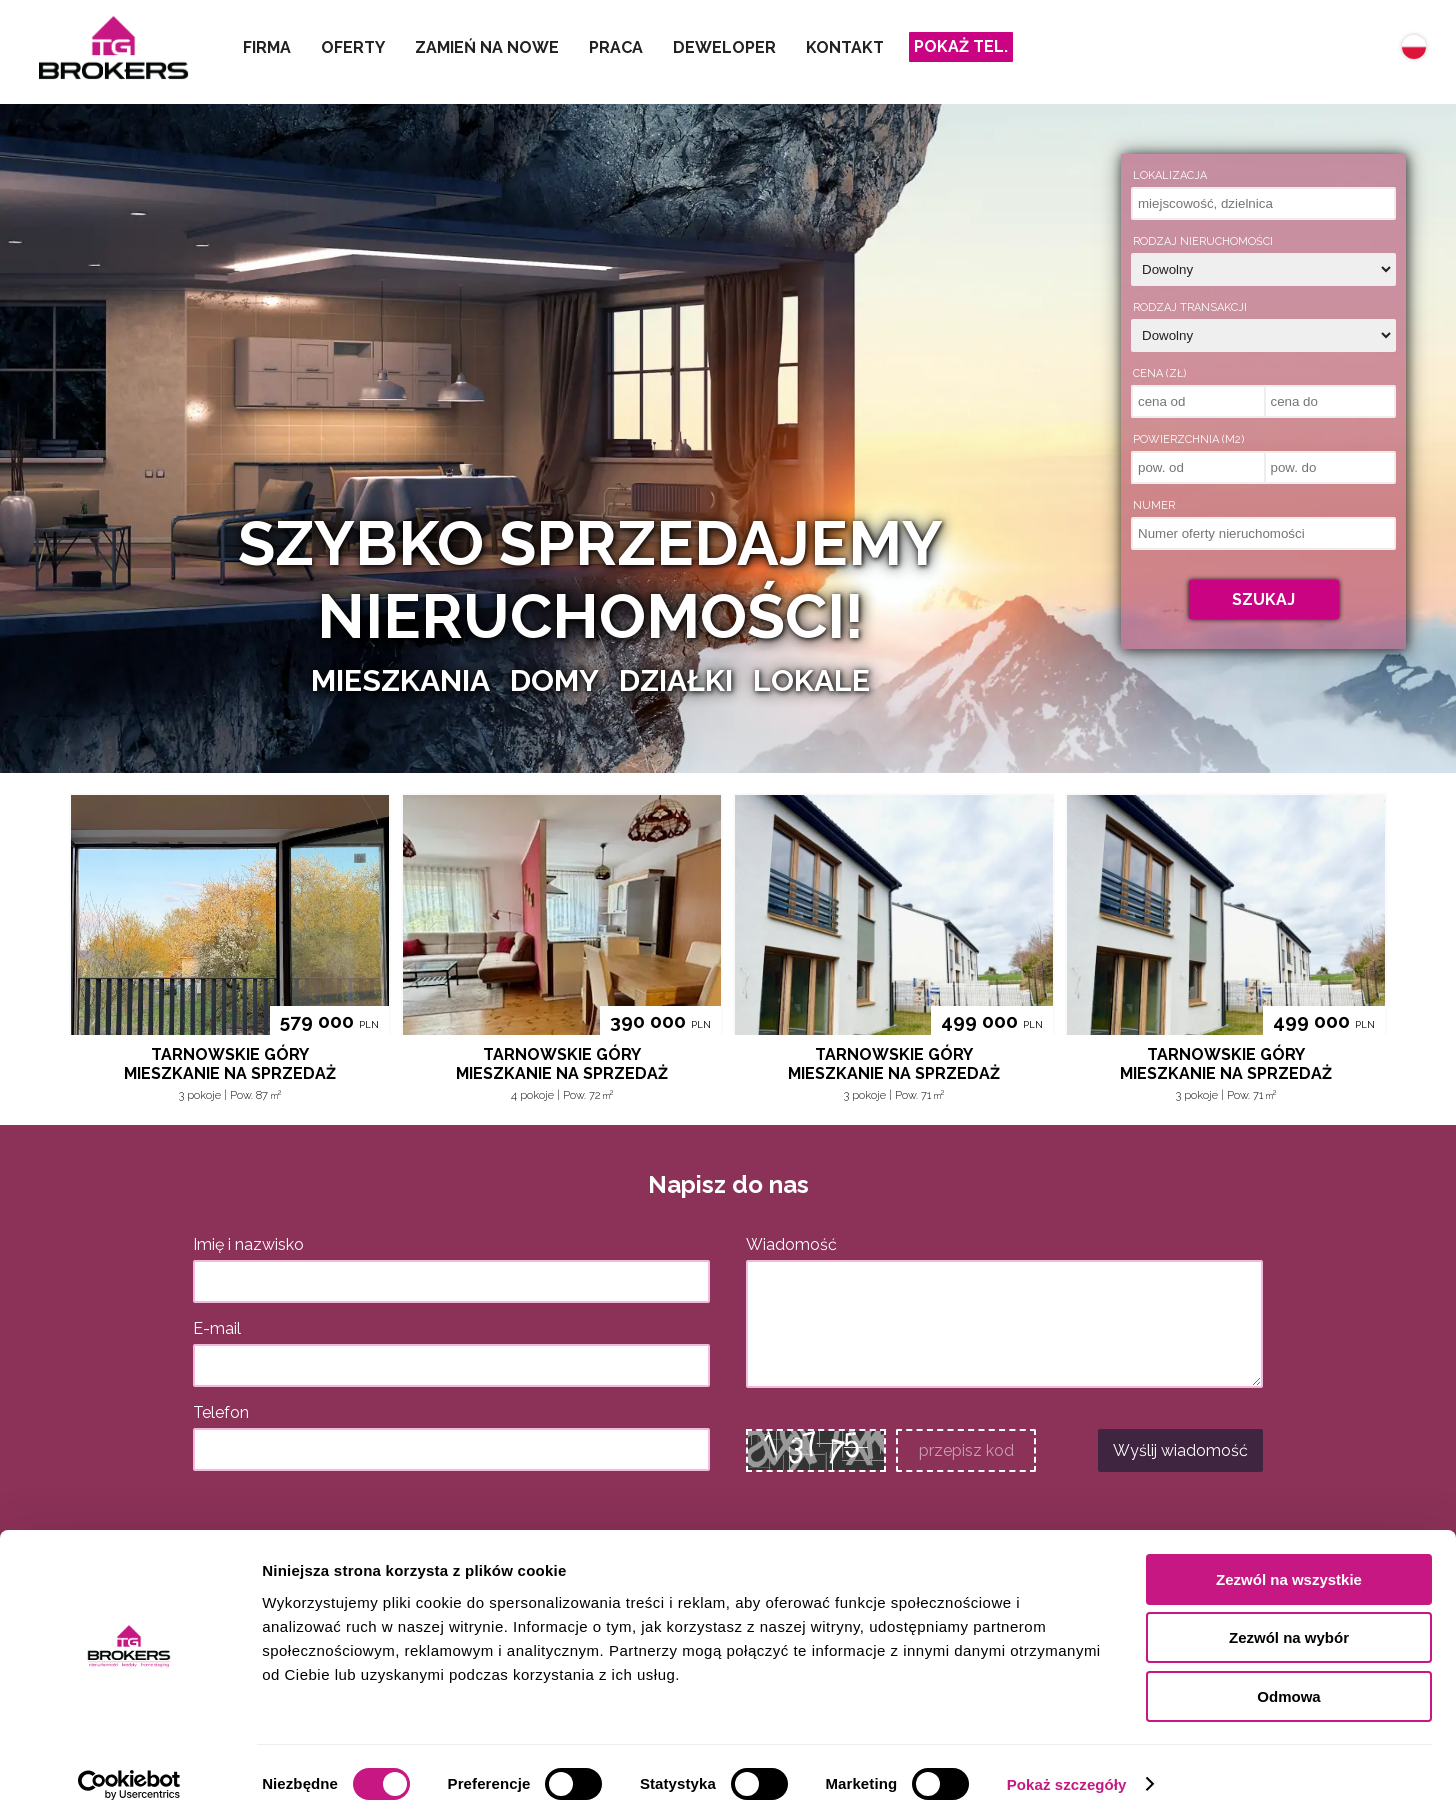  Describe the element at coordinates (353, 47) in the screenshot. I see `Oferty` at that location.